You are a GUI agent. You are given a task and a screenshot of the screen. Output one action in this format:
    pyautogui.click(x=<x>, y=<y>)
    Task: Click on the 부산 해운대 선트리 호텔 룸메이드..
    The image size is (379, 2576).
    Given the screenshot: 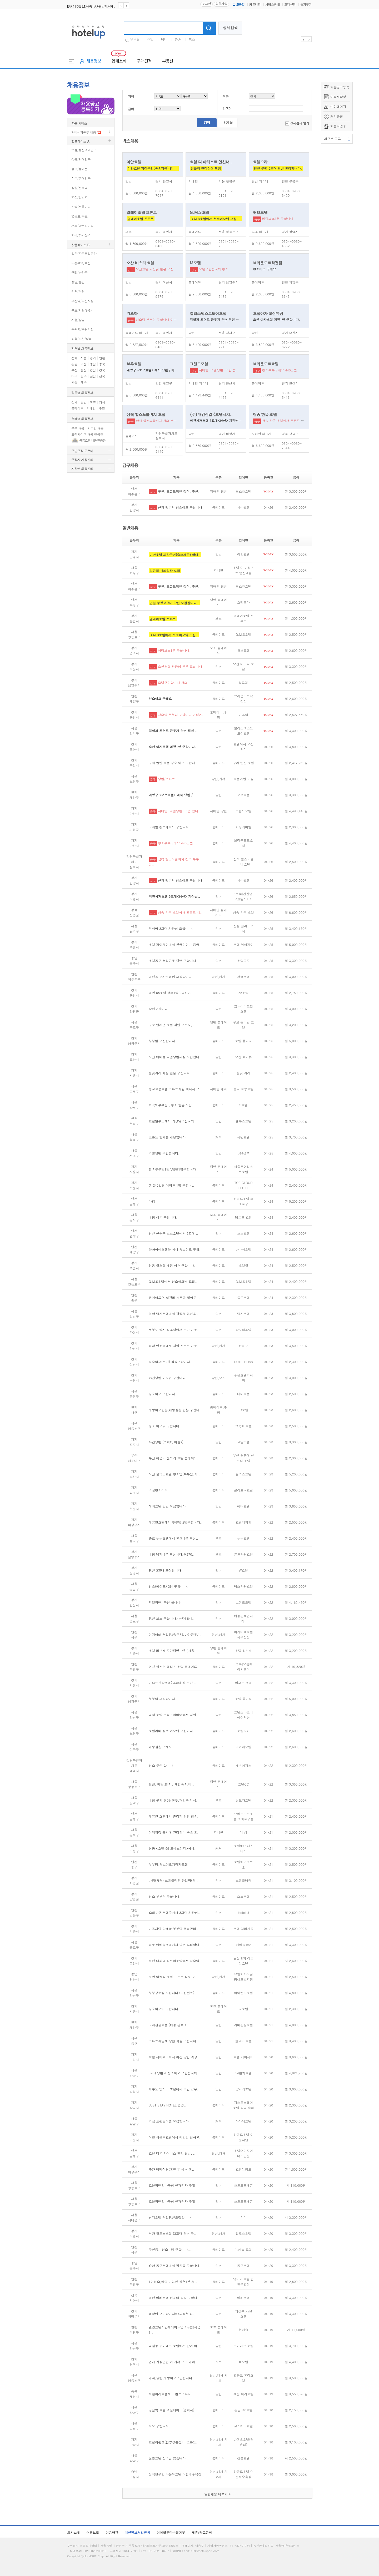 What is the action you would take?
    pyautogui.click(x=174, y=1458)
    